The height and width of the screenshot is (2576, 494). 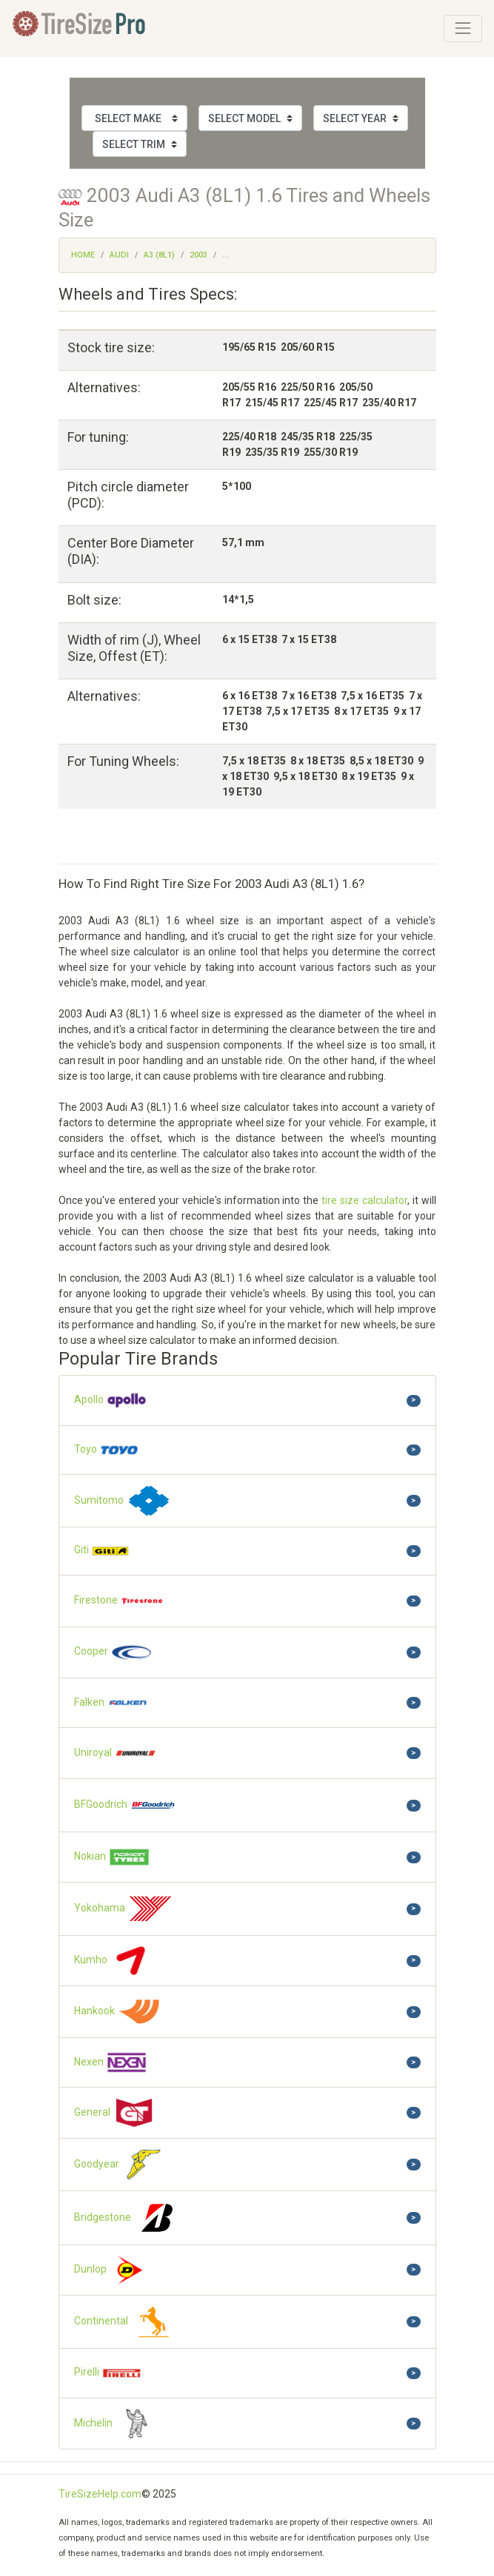 I want to click on Uniroyal, so click(x=116, y=1753).